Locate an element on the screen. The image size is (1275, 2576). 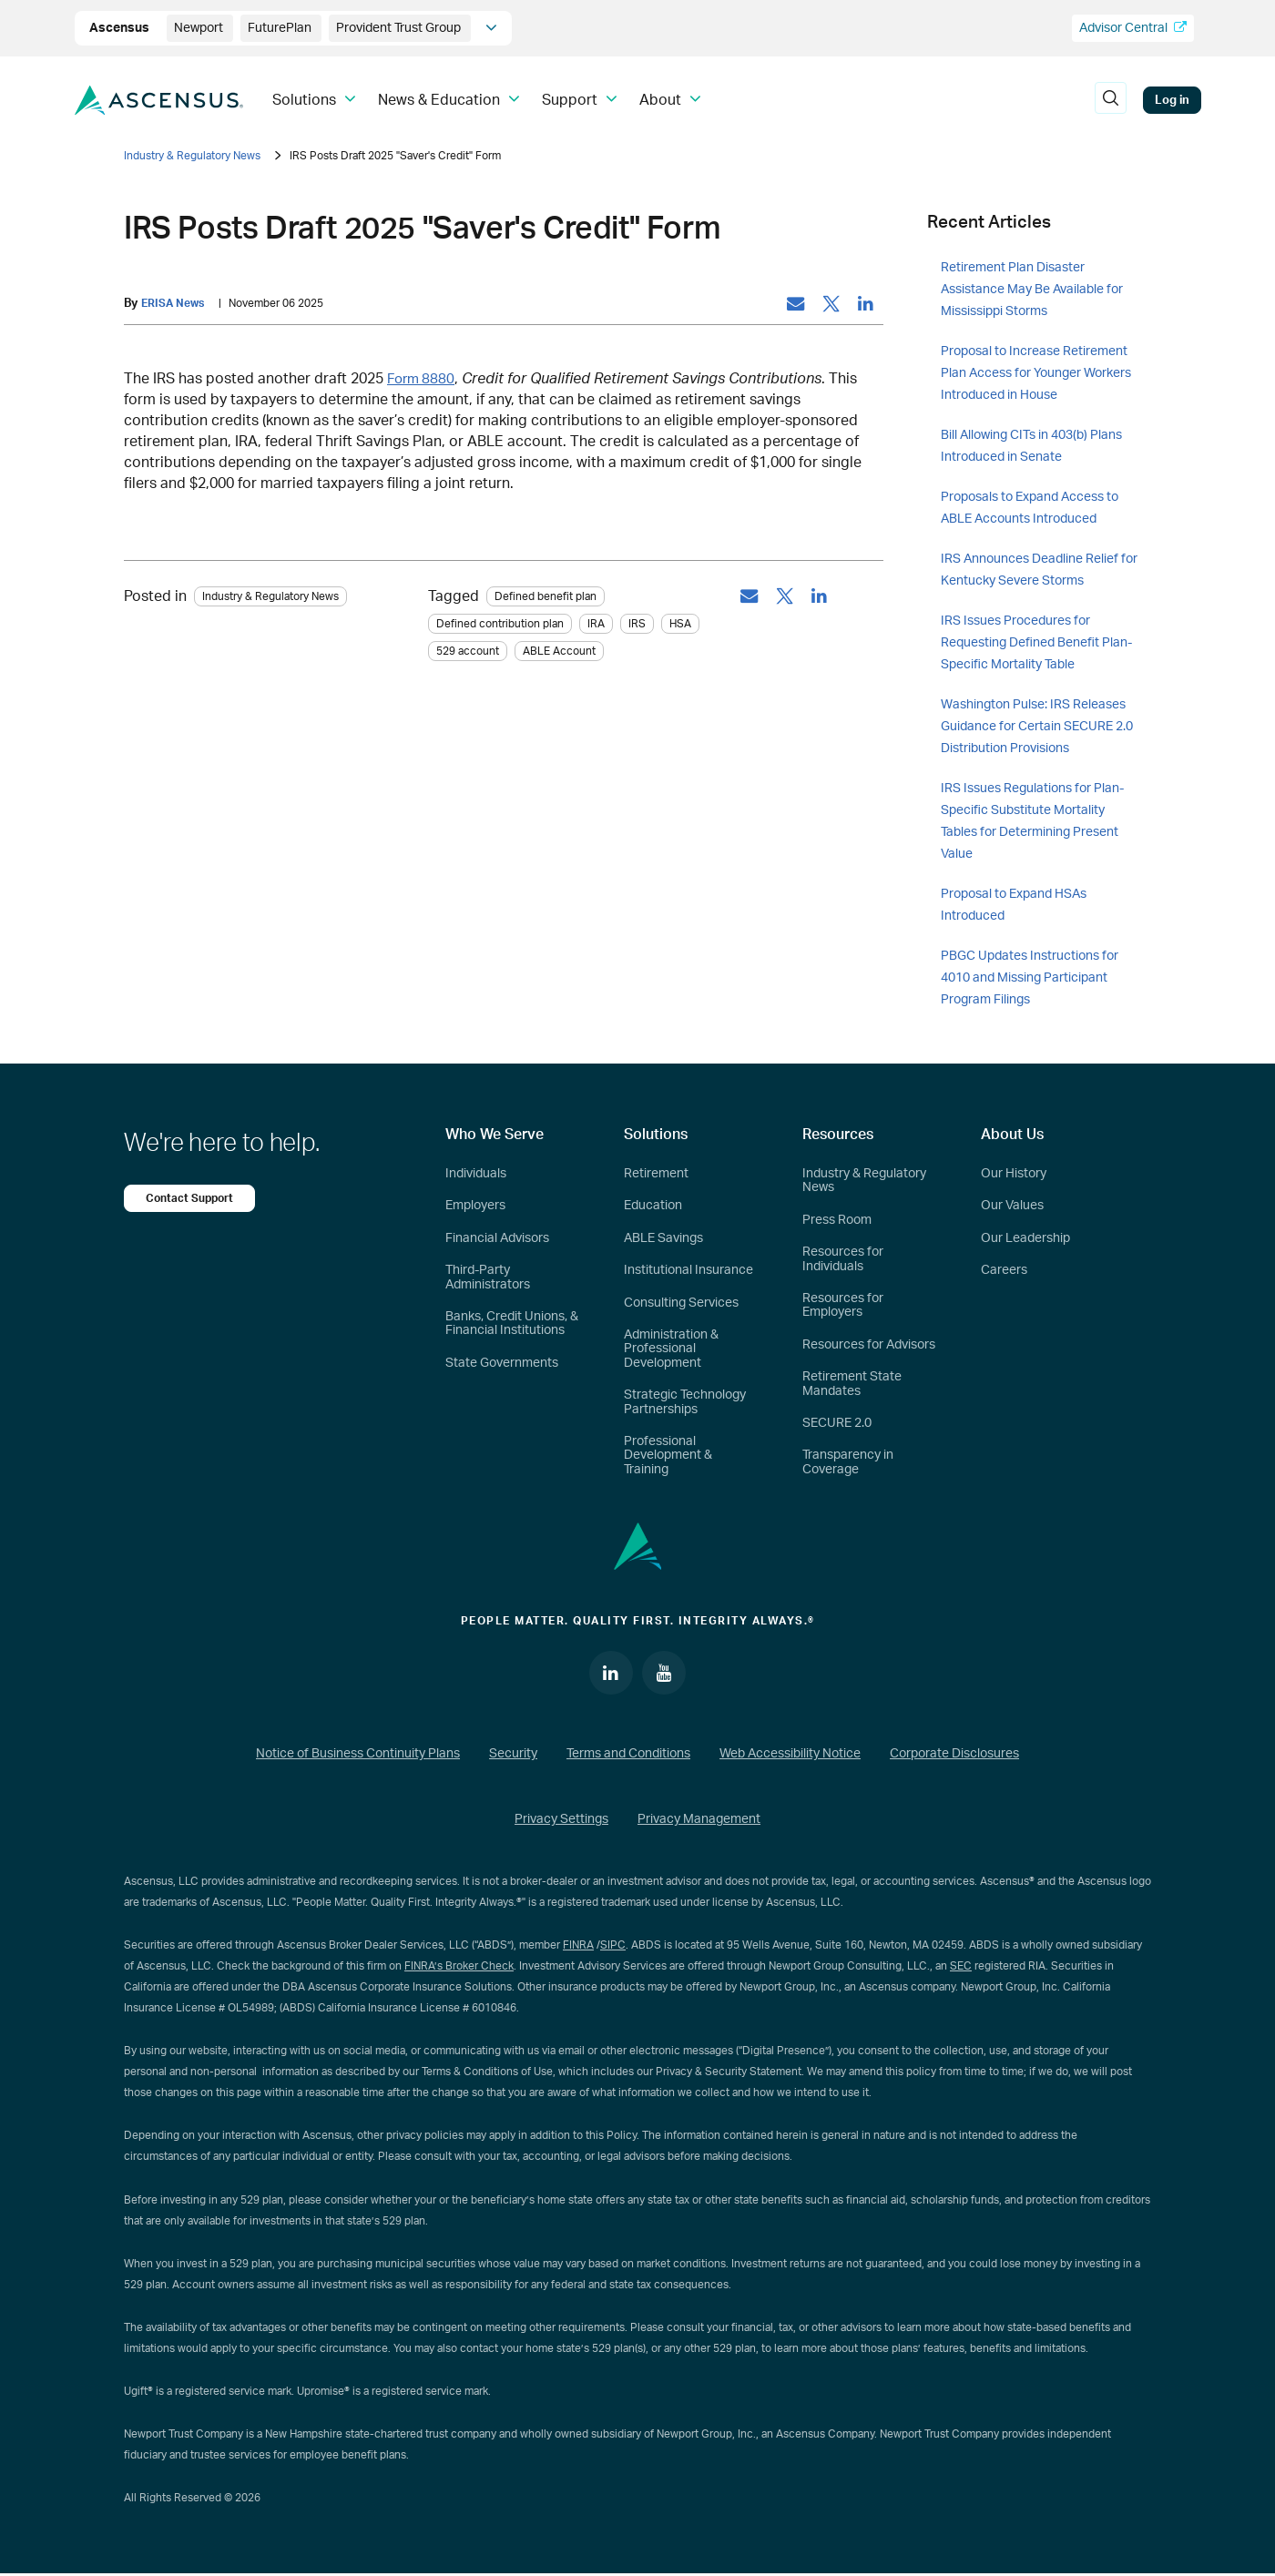
[search] is located at coordinates (1111, 100).